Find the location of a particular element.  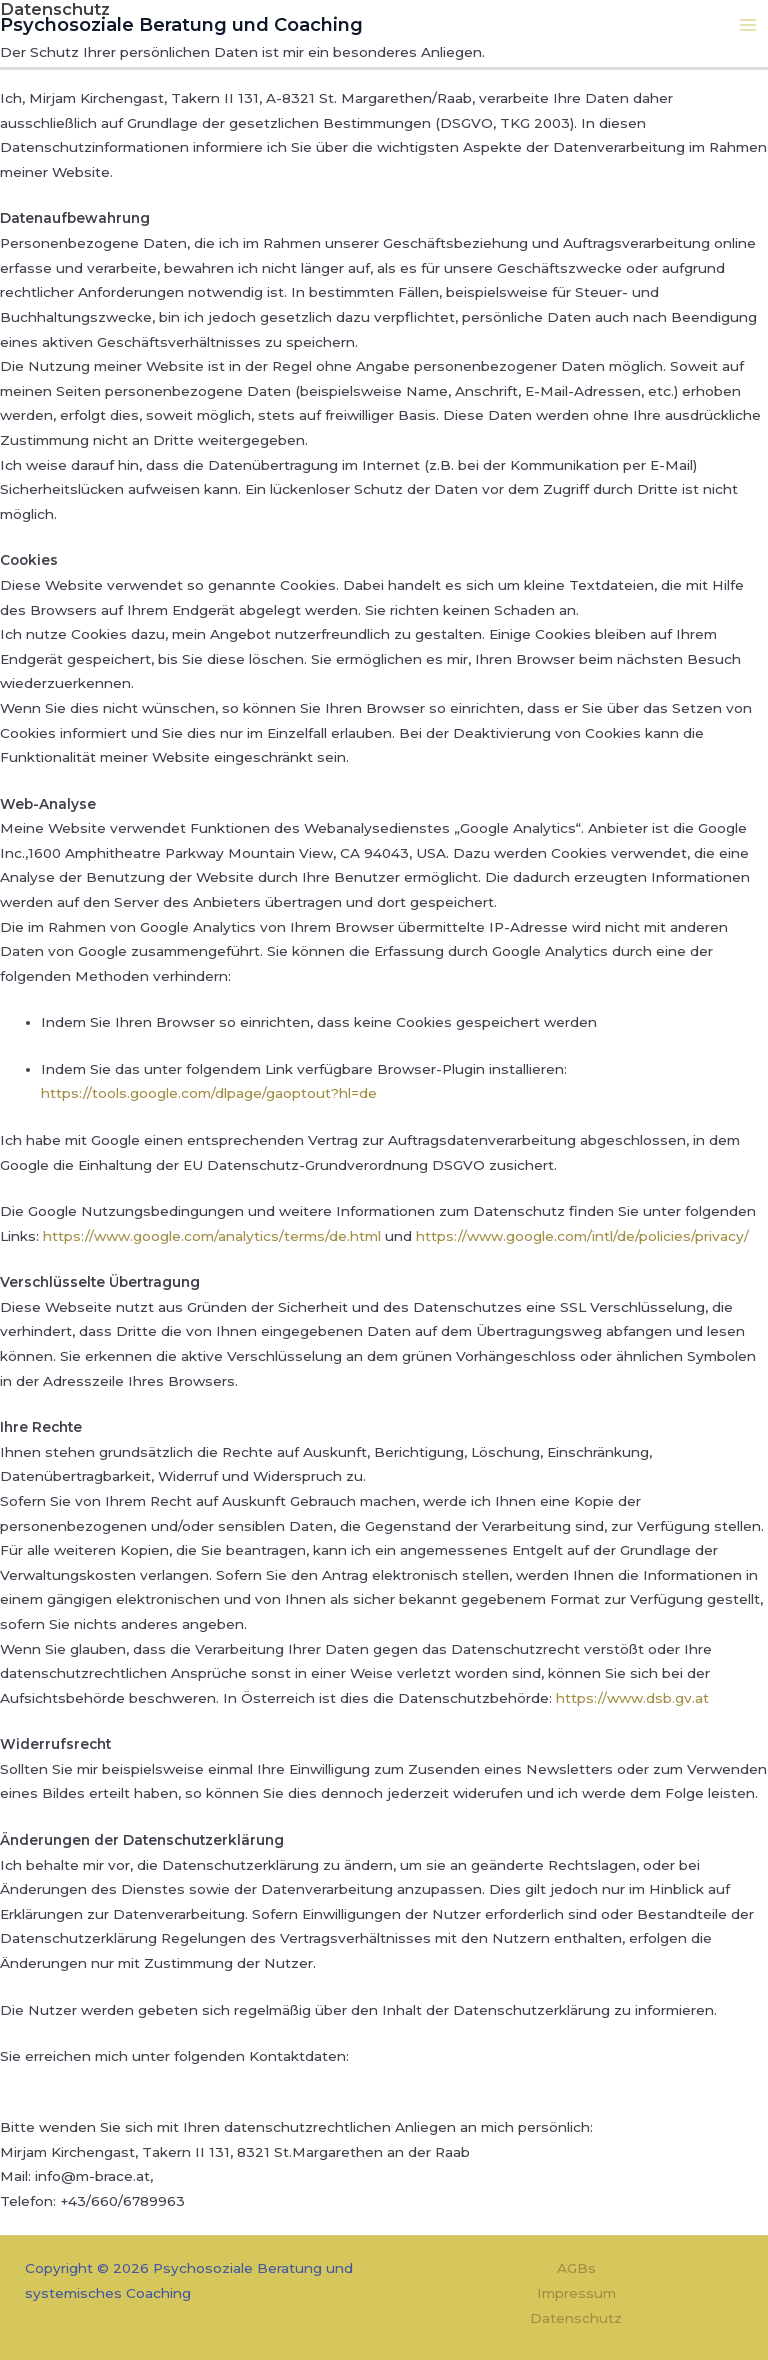

https://www.dsb.gv.at is located at coordinates (632, 1698).